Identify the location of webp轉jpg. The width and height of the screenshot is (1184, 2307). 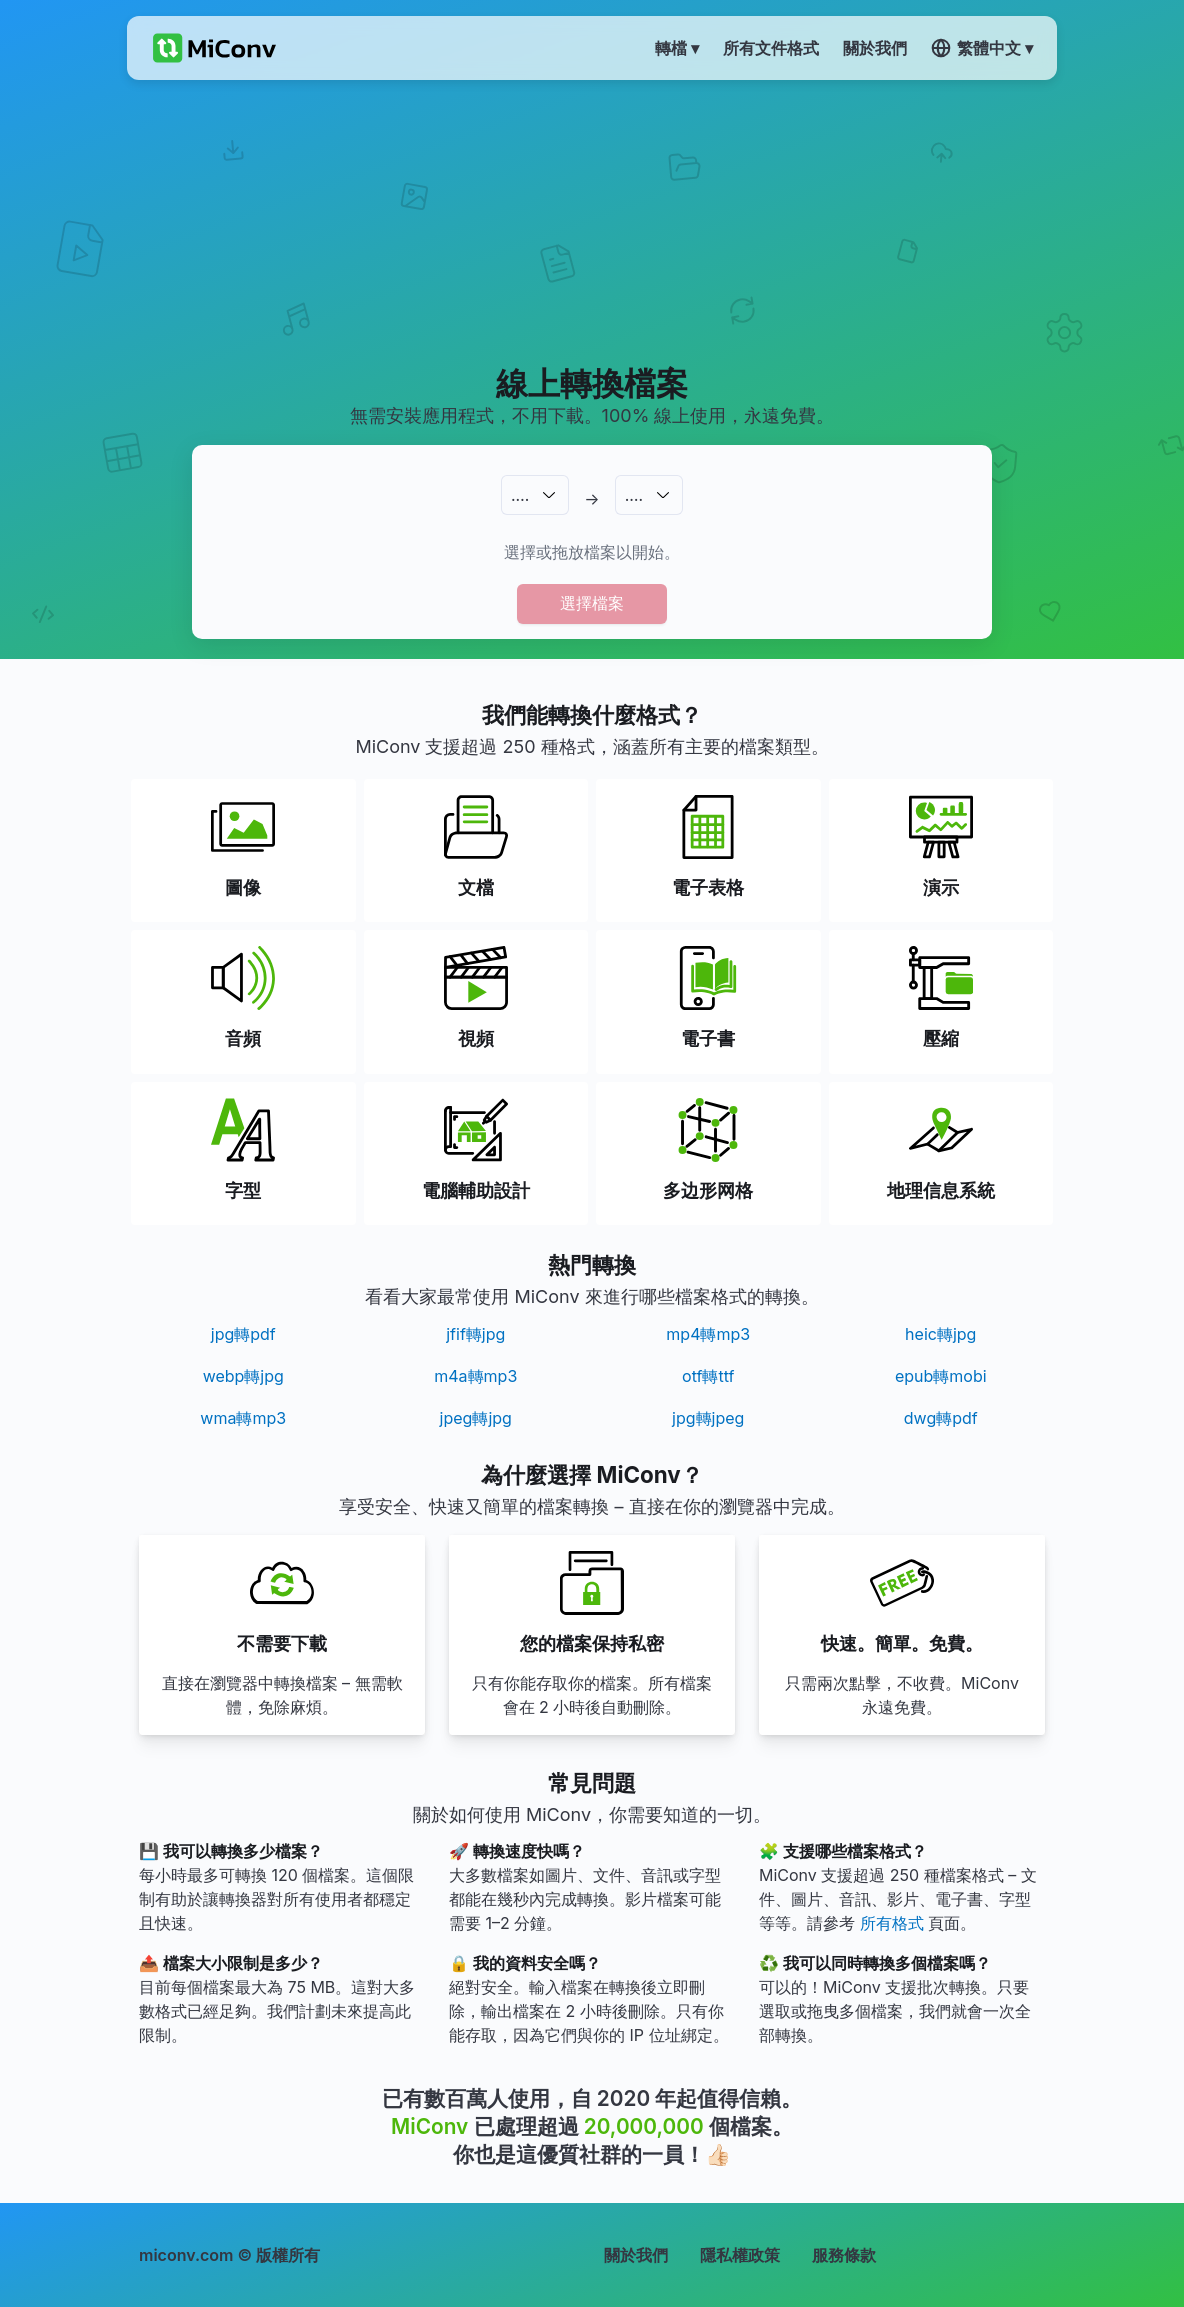
(243, 1376).